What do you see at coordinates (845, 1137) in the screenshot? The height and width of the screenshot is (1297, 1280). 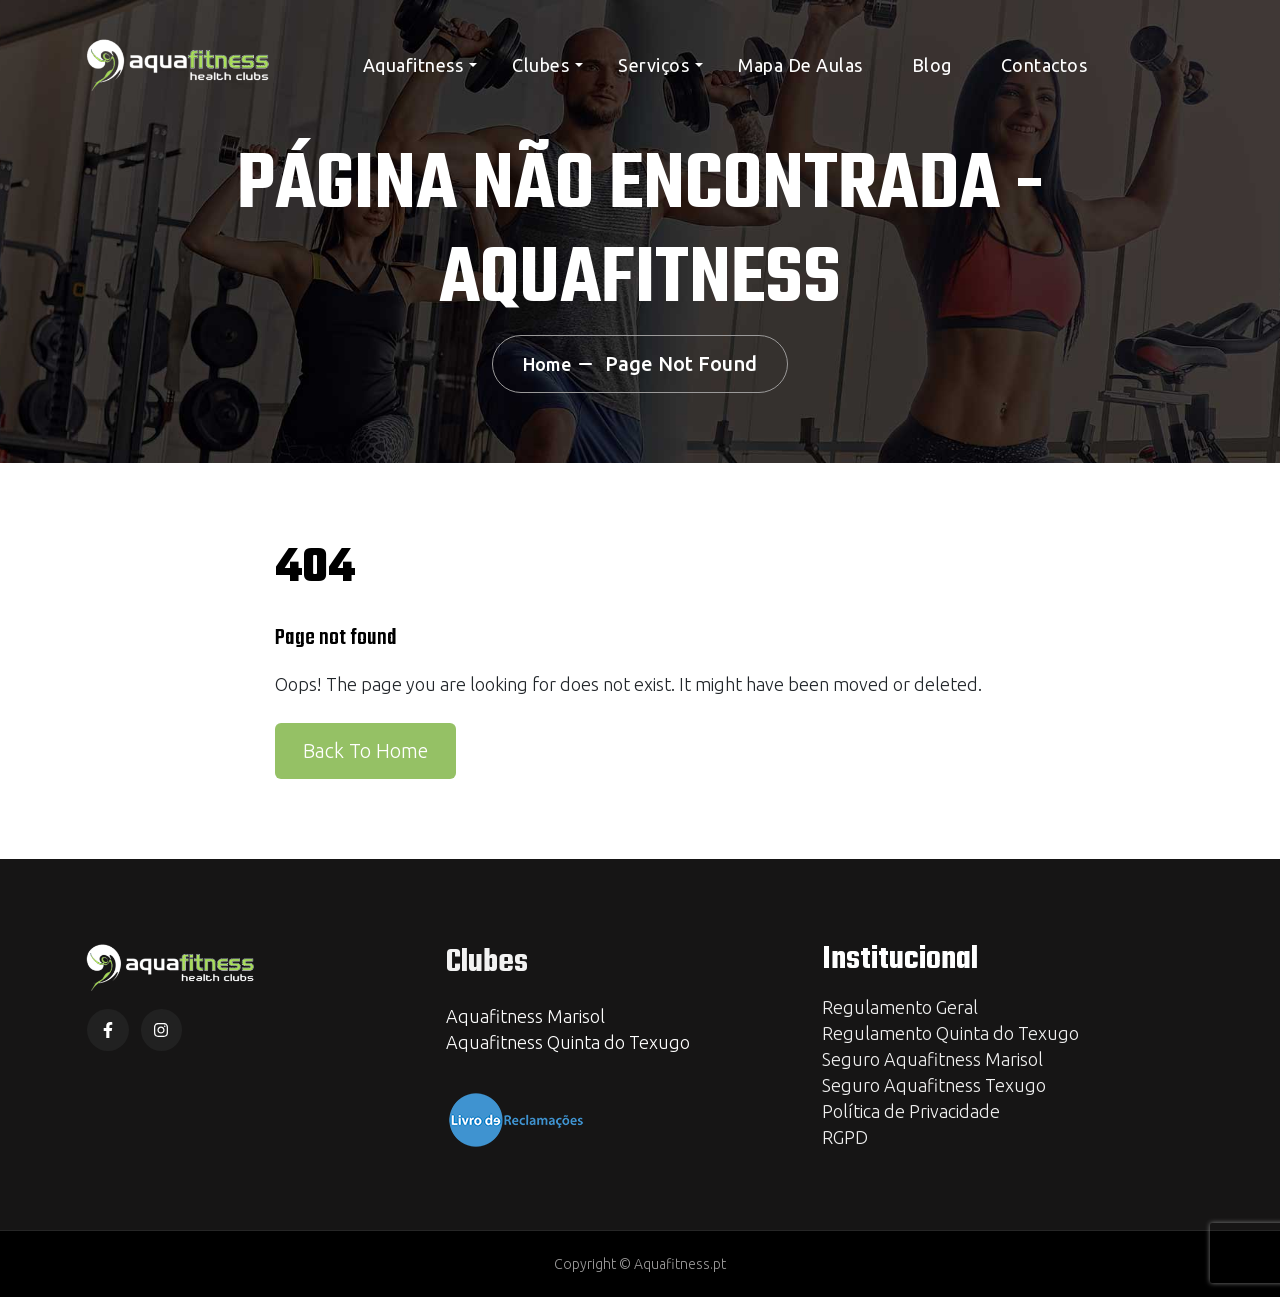 I see `RGPD` at bounding box center [845, 1137].